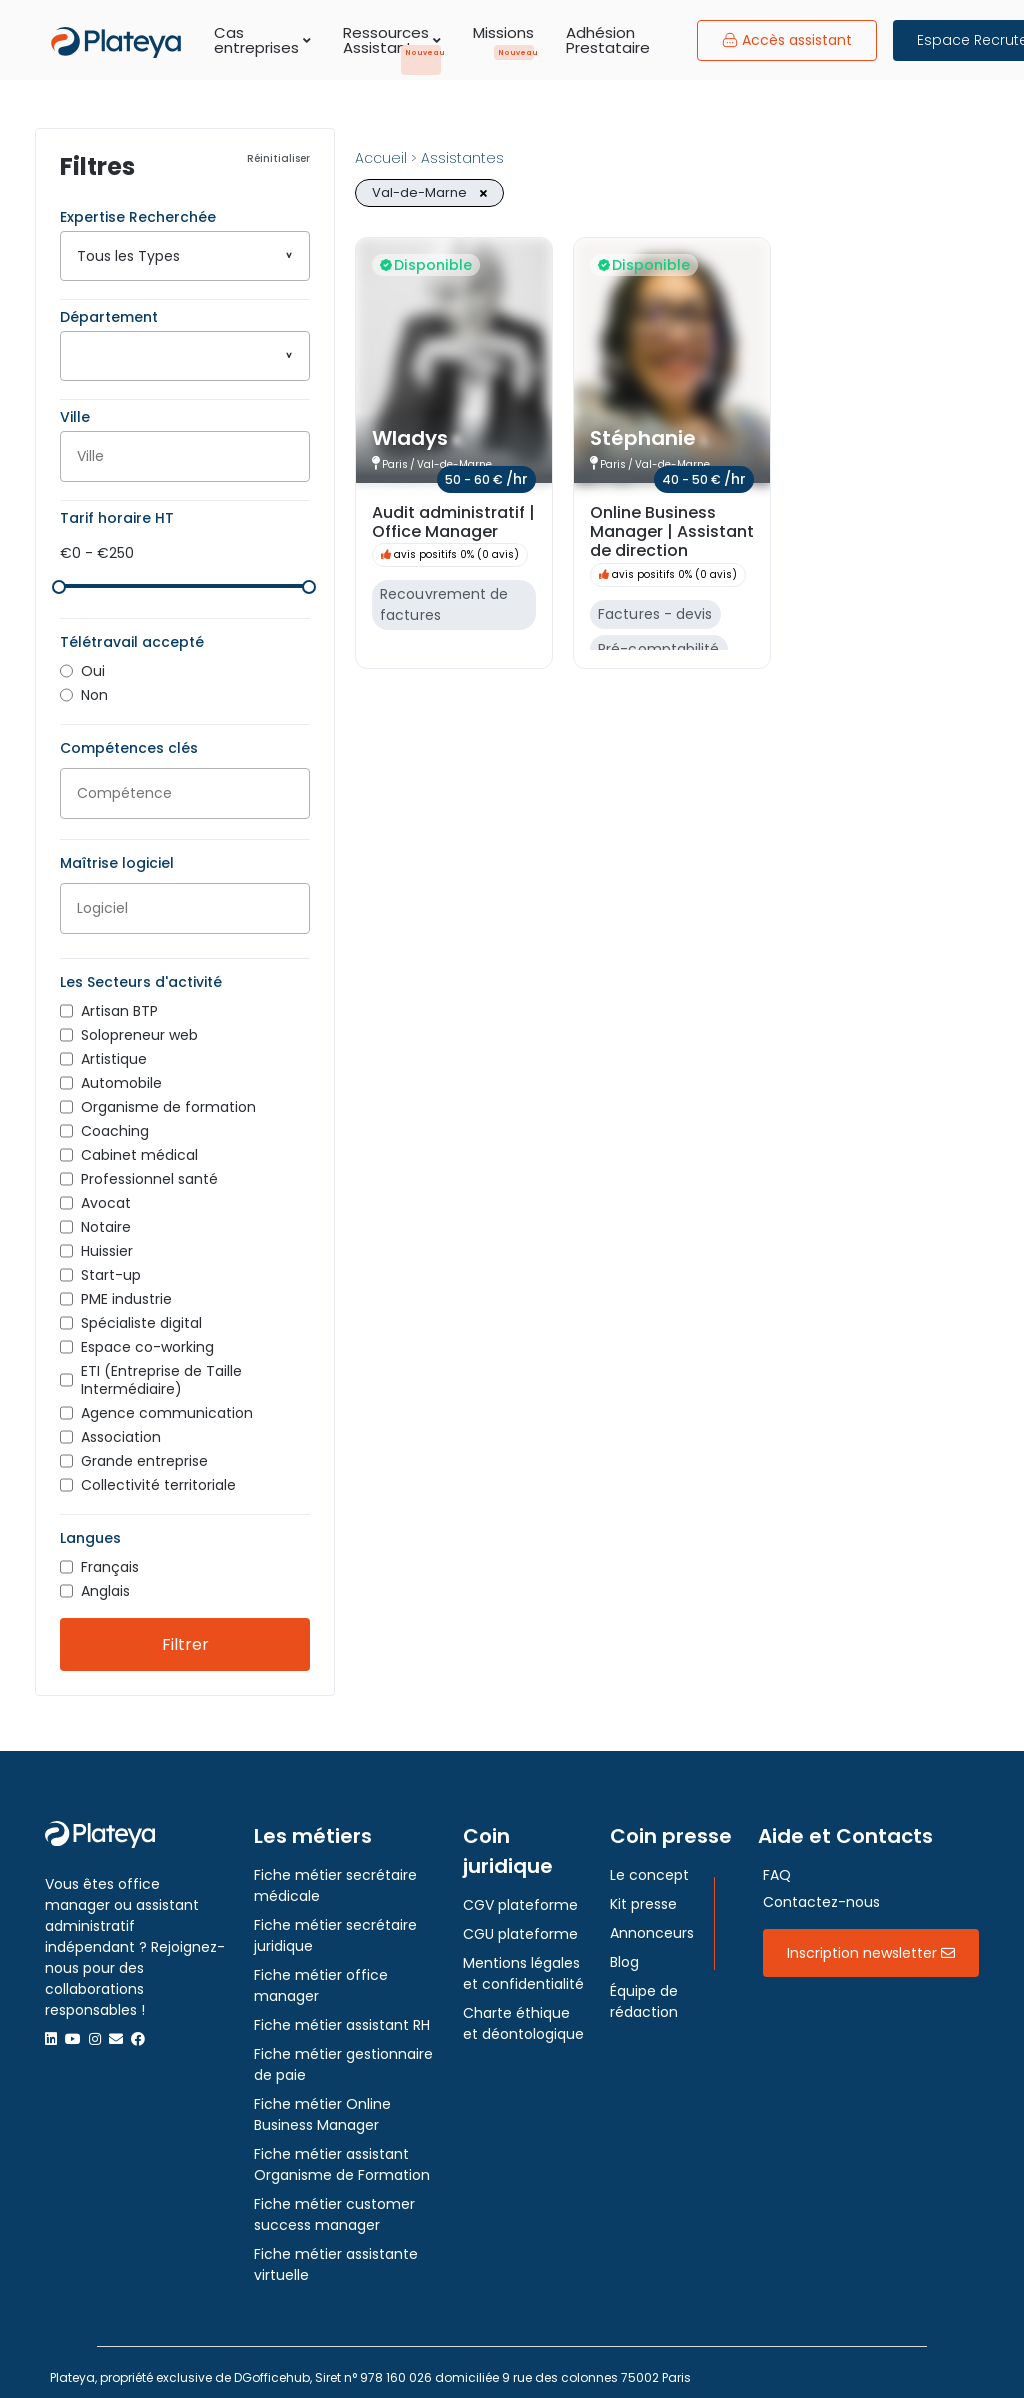 The image size is (1024, 2398). I want to click on Collectivité territoriale, so click(158, 1475).